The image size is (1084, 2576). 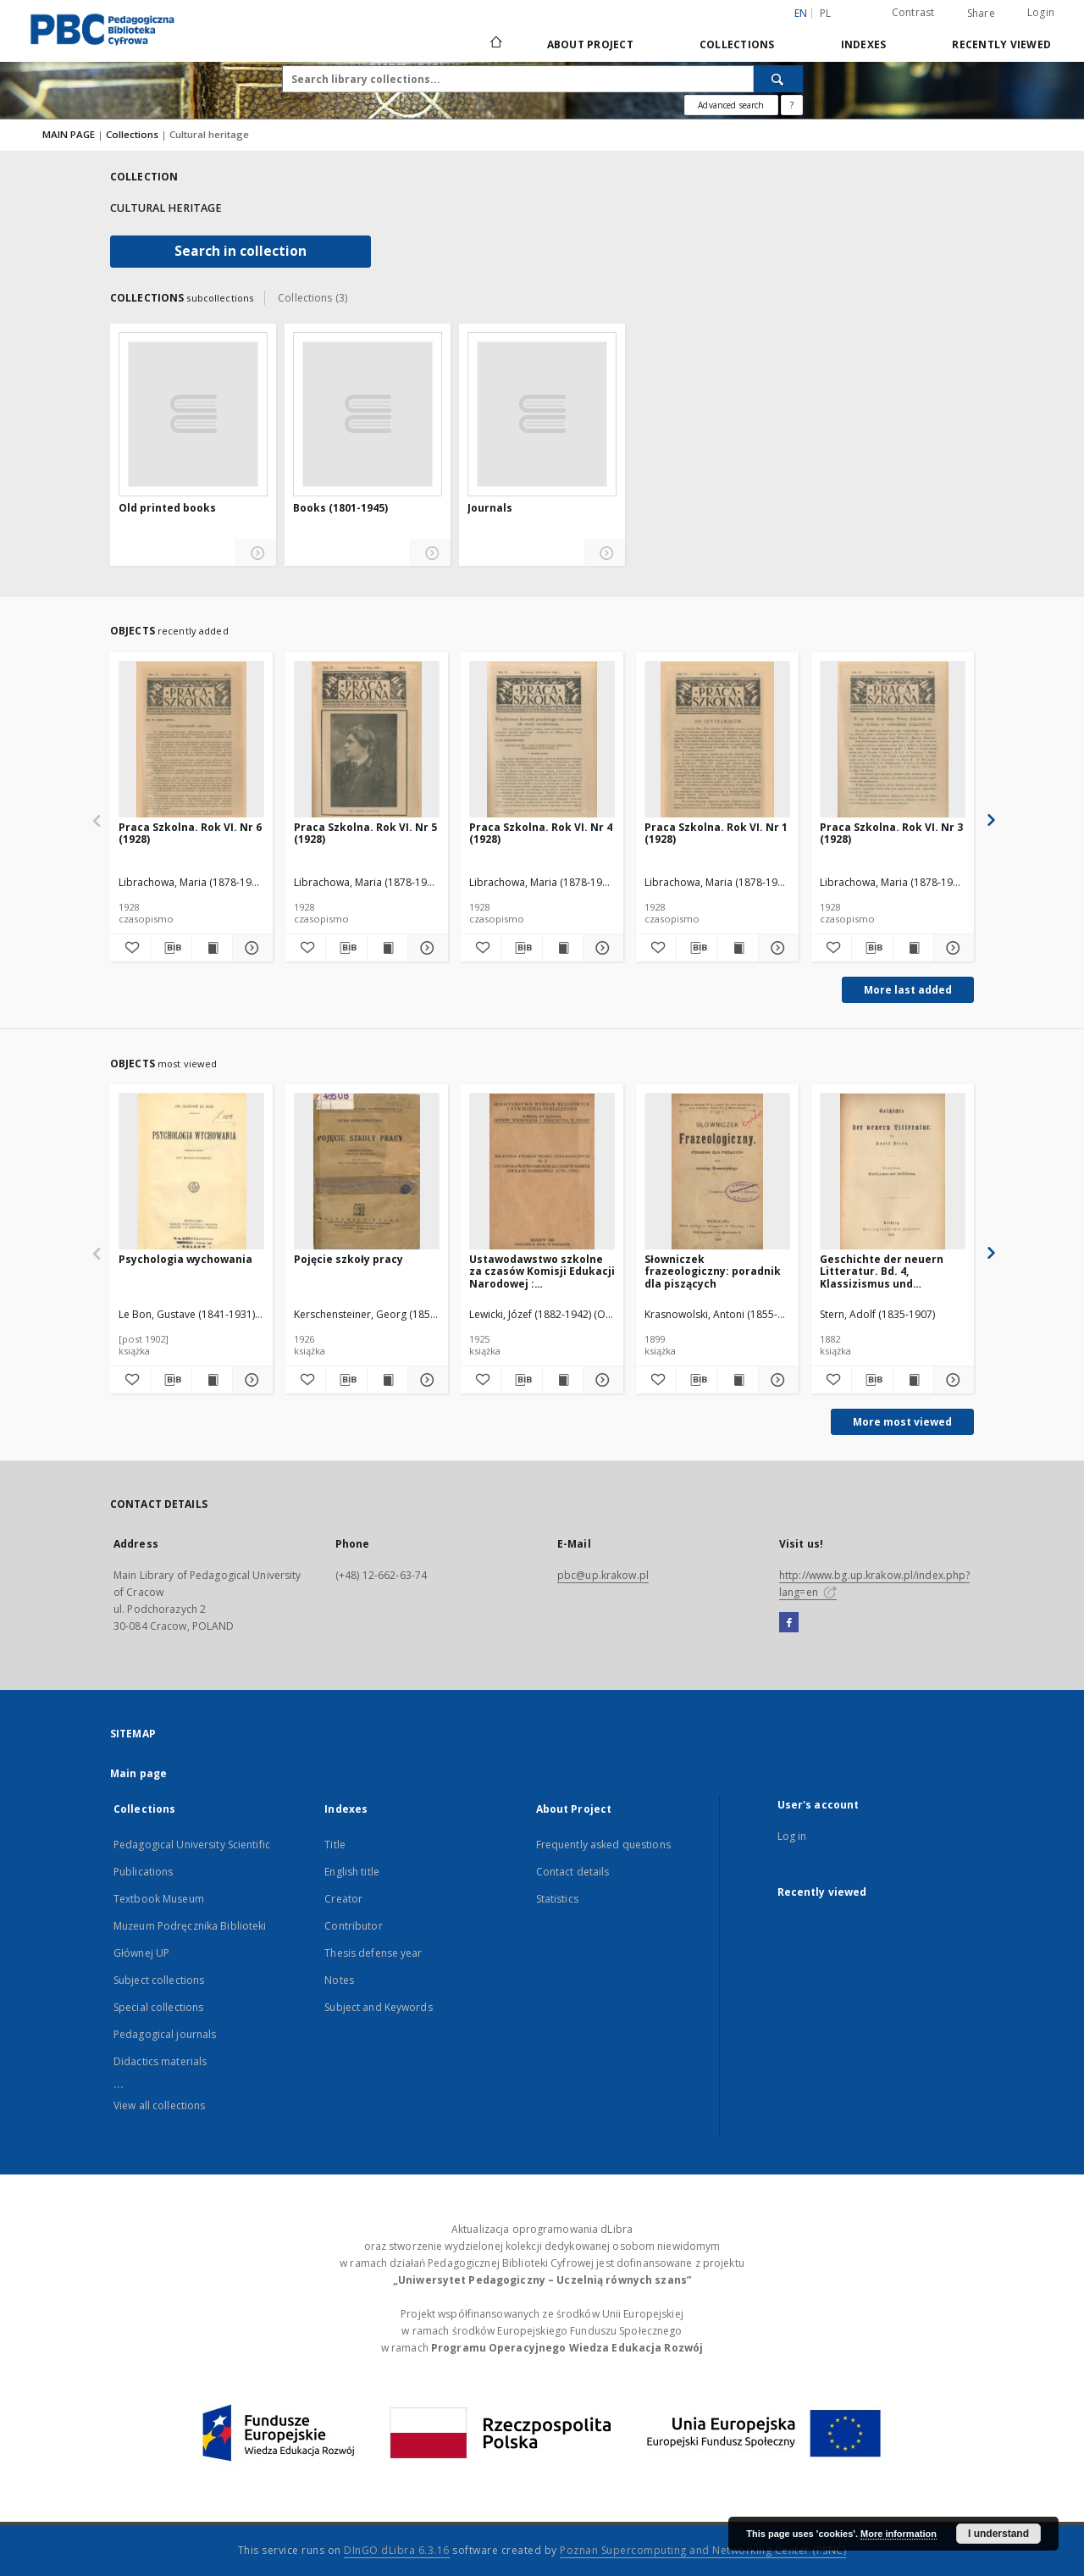 What do you see at coordinates (1040, 12) in the screenshot?
I see `Login` at bounding box center [1040, 12].